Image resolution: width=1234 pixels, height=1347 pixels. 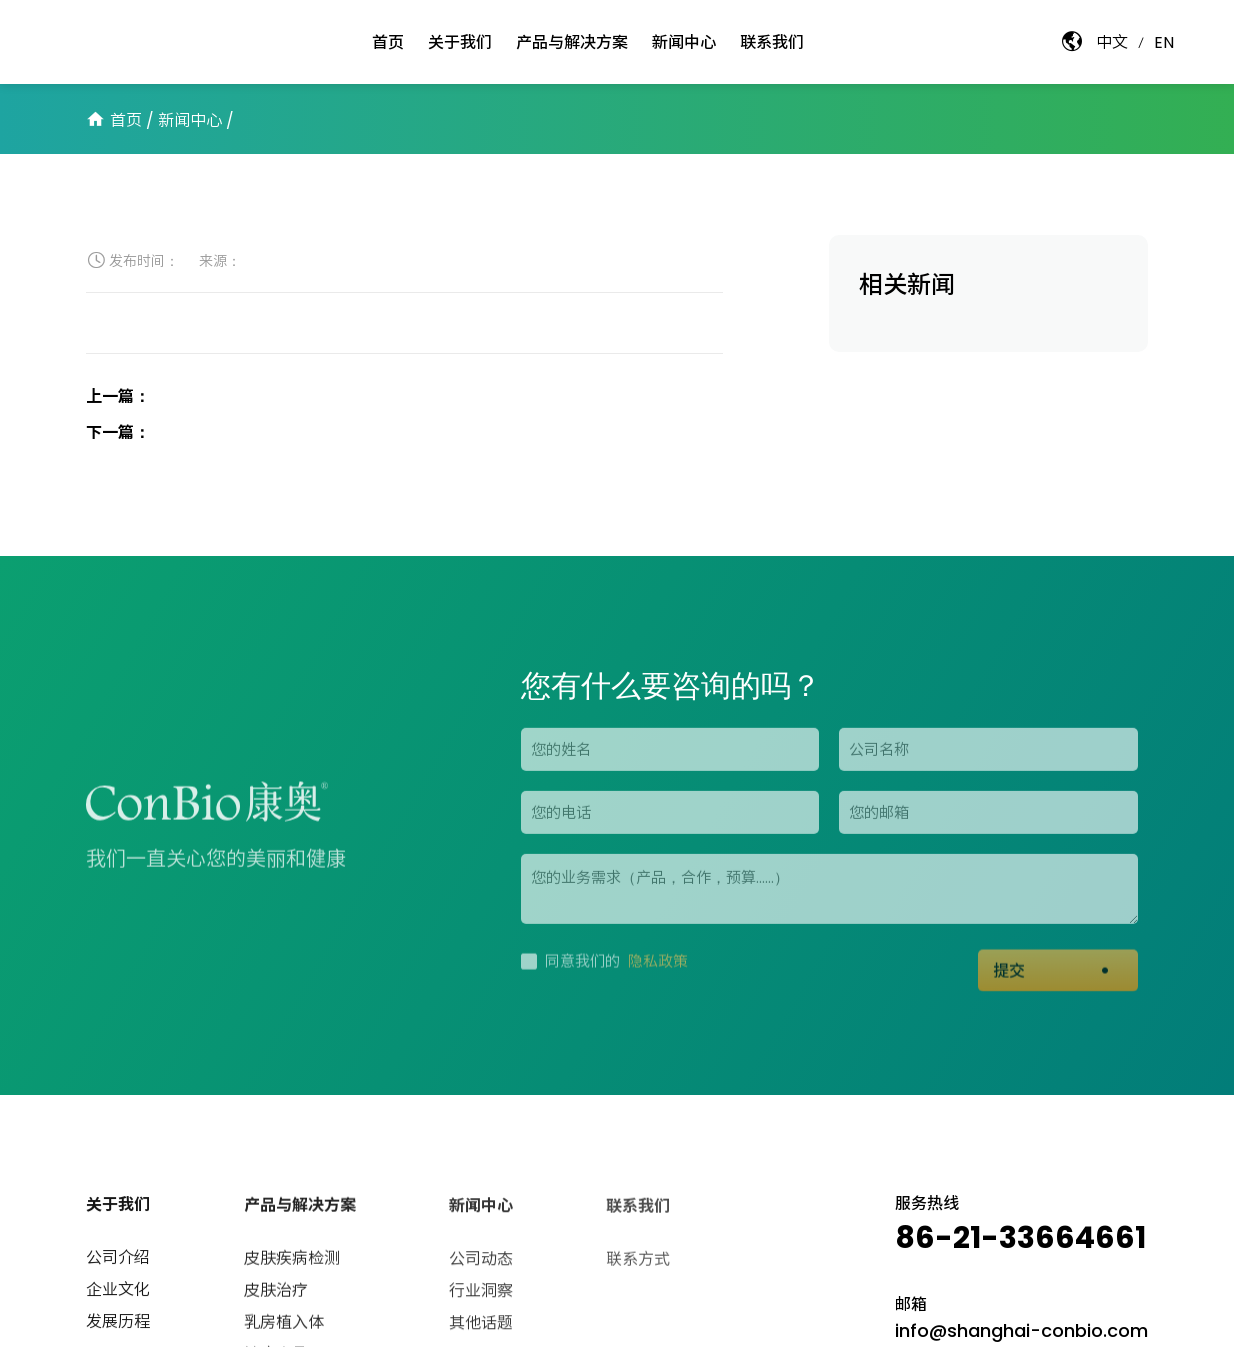 I want to click on 新闻中心, so click(x=190, y=120).